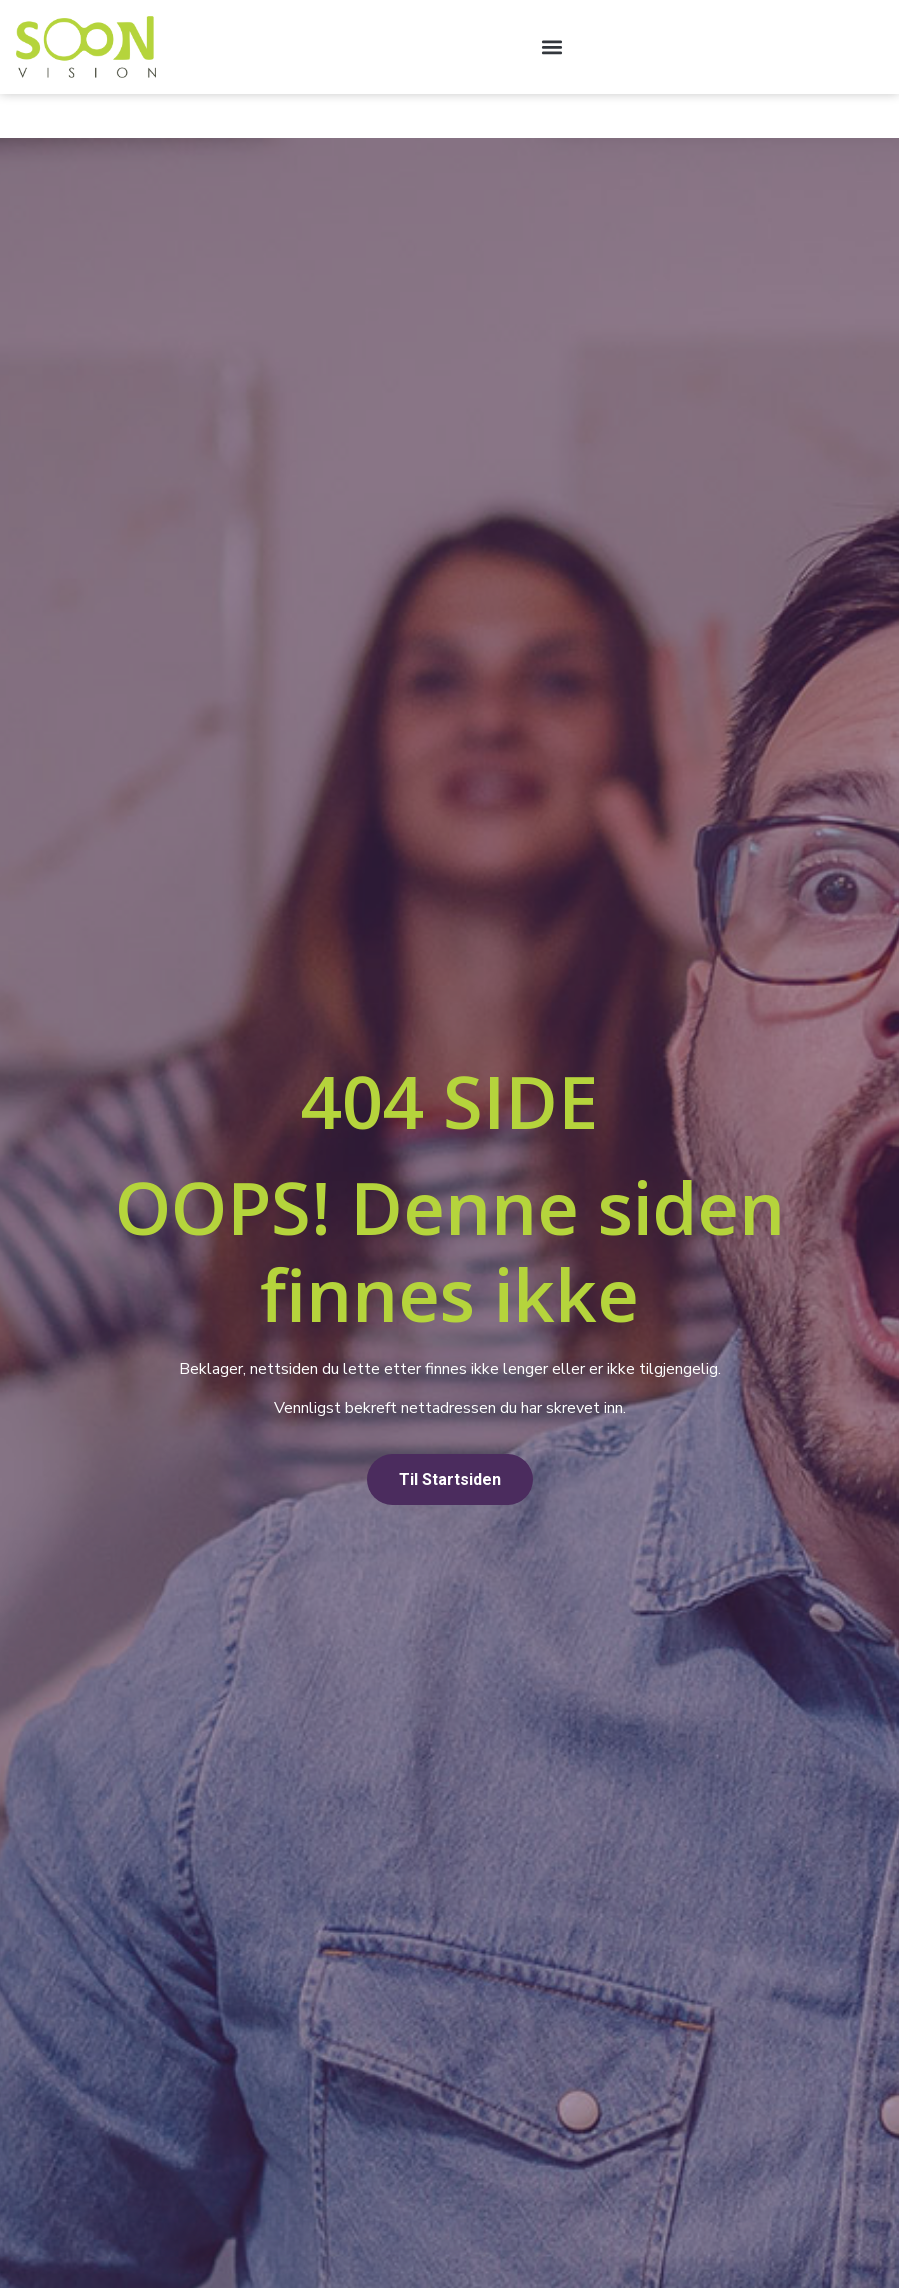  I want to click on [button], so click(551, 46).